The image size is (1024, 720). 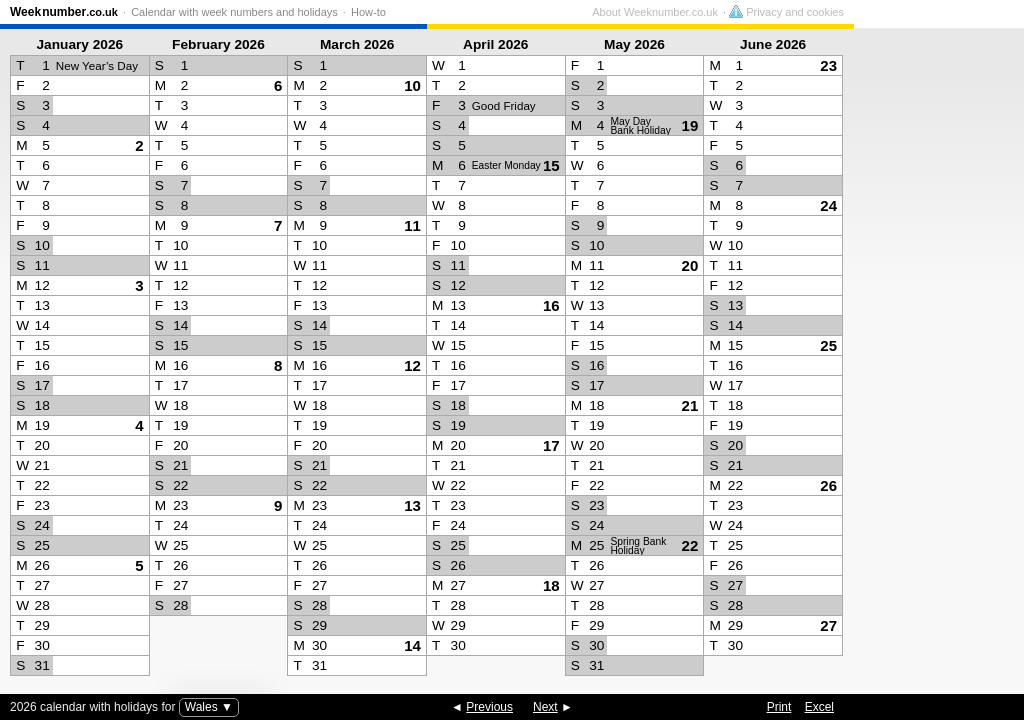 I want to click on 10, so click(x=412, y=85).